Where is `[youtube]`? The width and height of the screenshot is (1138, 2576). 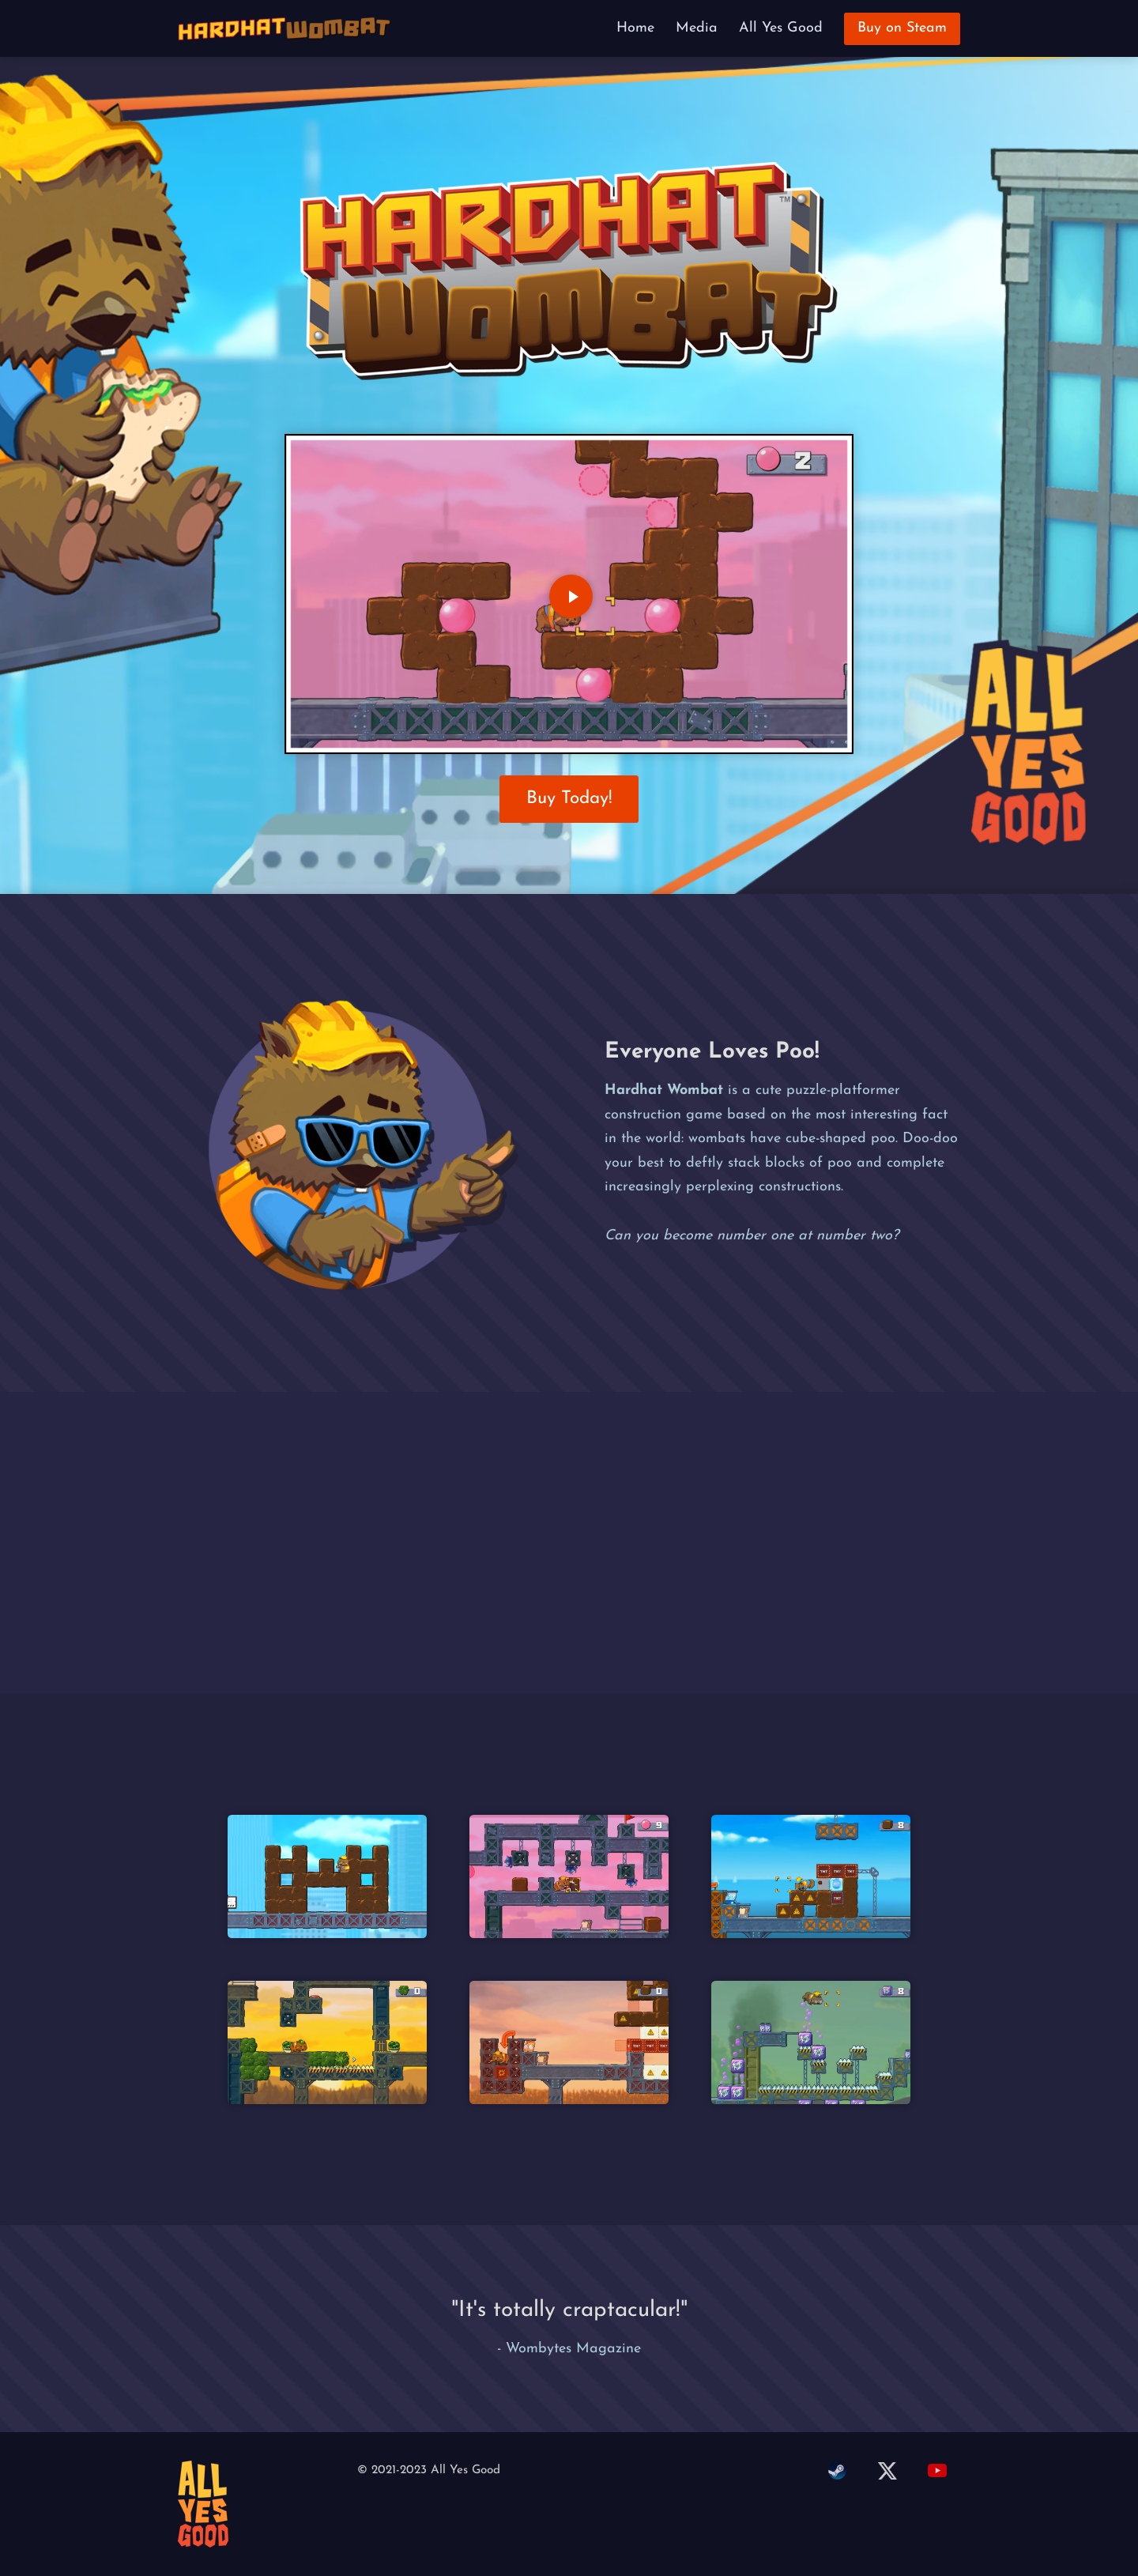 [youtube] is located at coordinates (937, 2473).